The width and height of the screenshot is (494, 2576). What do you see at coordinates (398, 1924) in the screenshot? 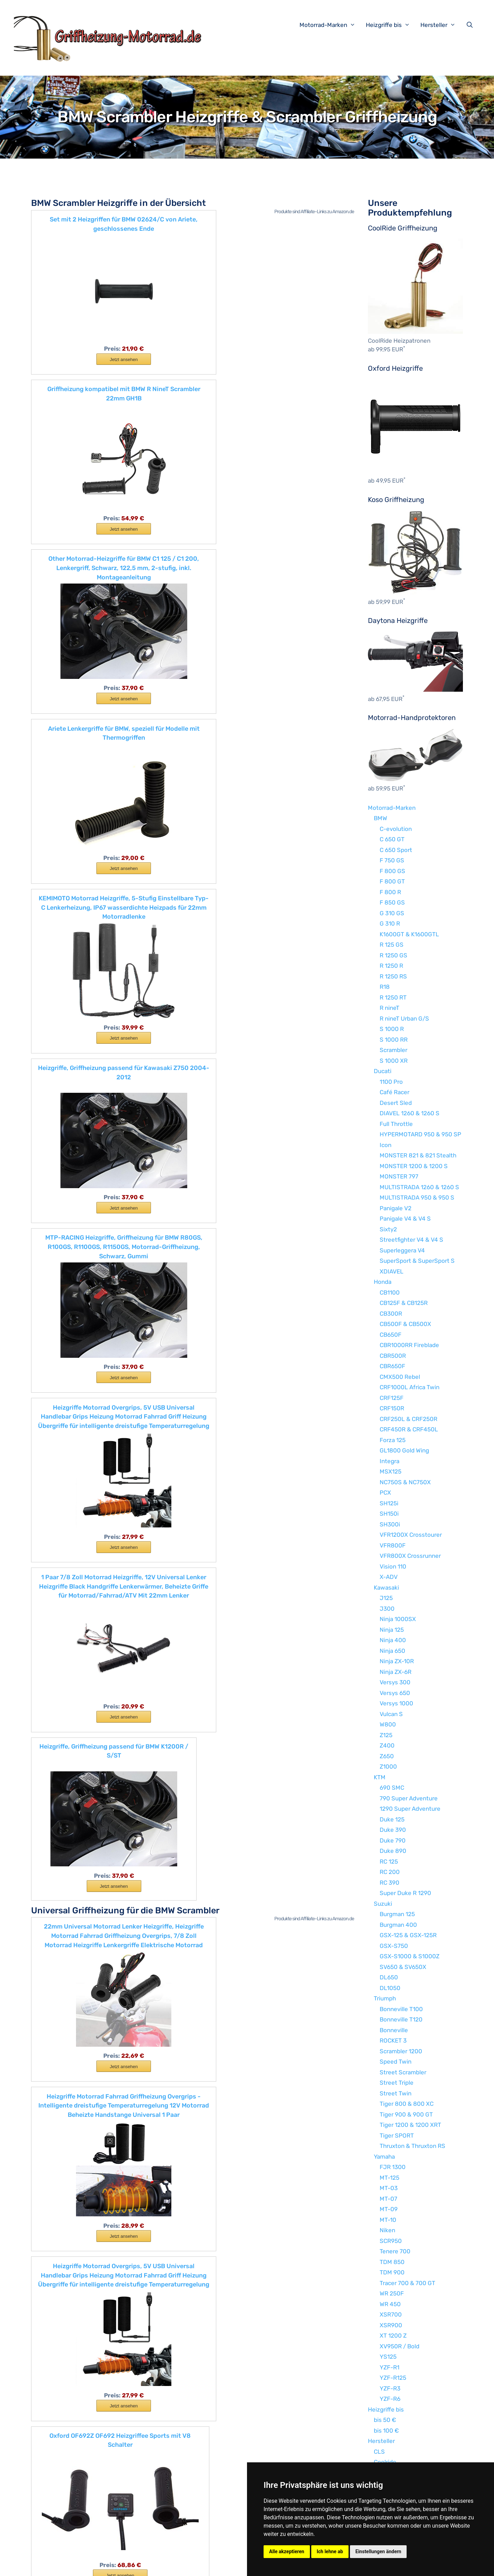
I see `Burgman 400` at bounding box center [398, 1924].